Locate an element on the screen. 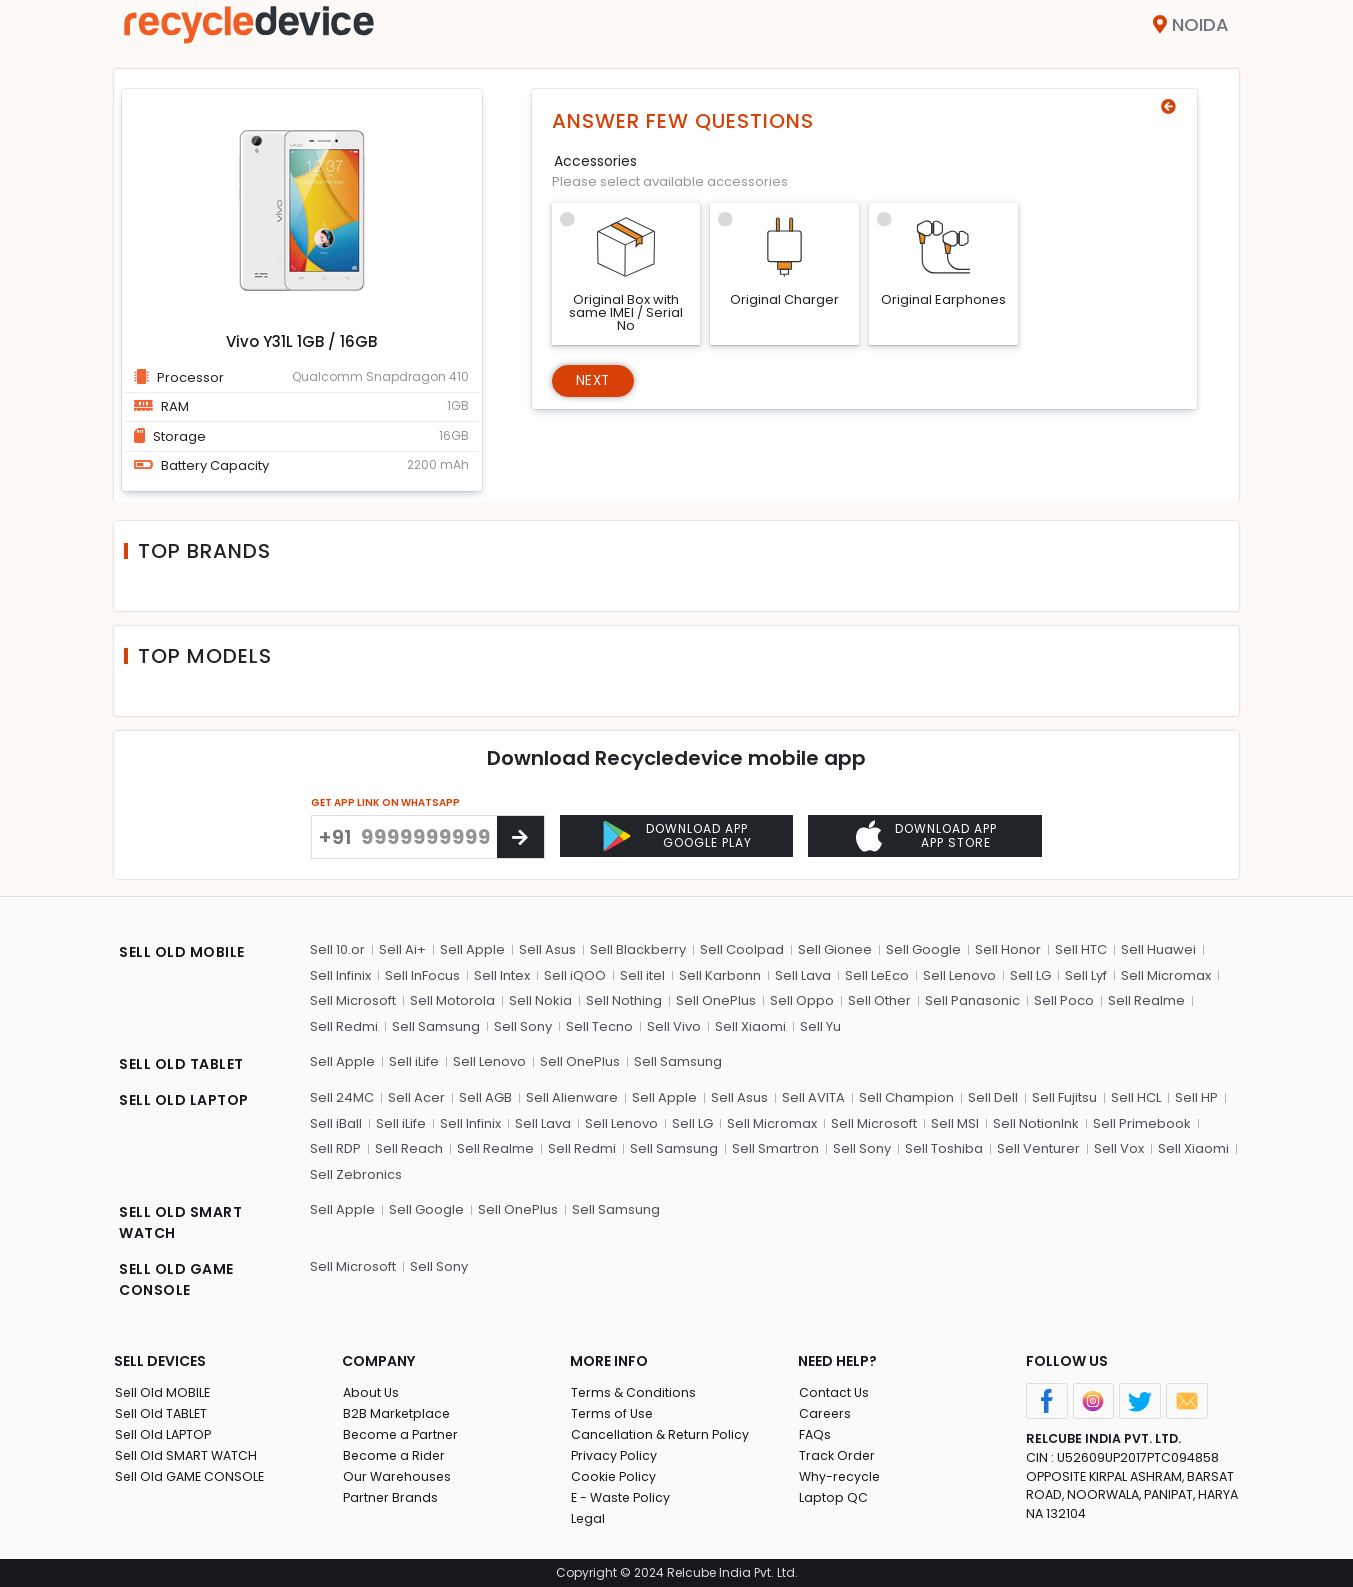 The image size is (1353, 1587). Contact Us is located at coordinates (833, 1390).